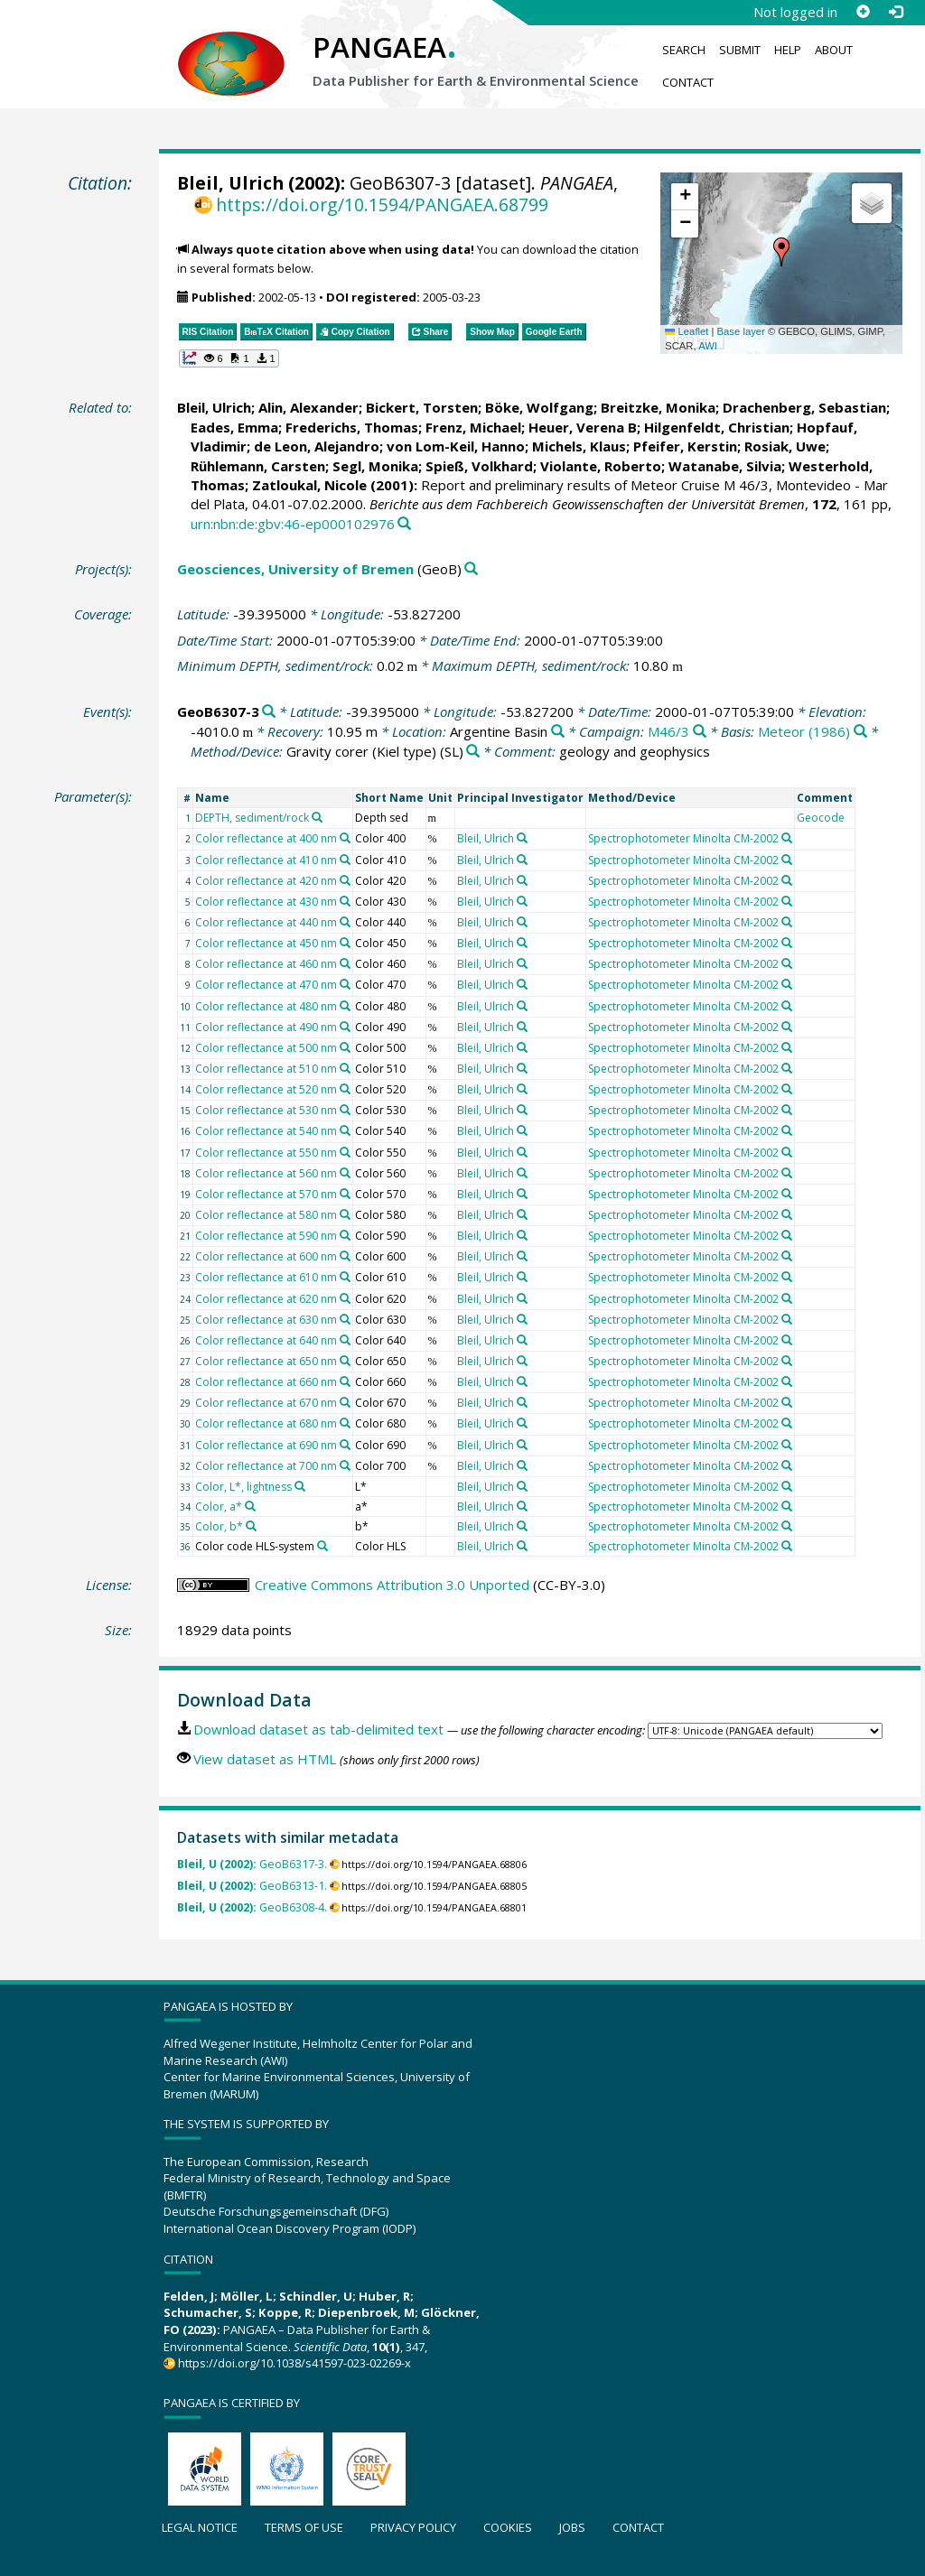 The height and width of the screenshot is (2576, 925). I want to click on [Search PANGAEA for other datasets related to 'M46/3'], so click(699, 732).